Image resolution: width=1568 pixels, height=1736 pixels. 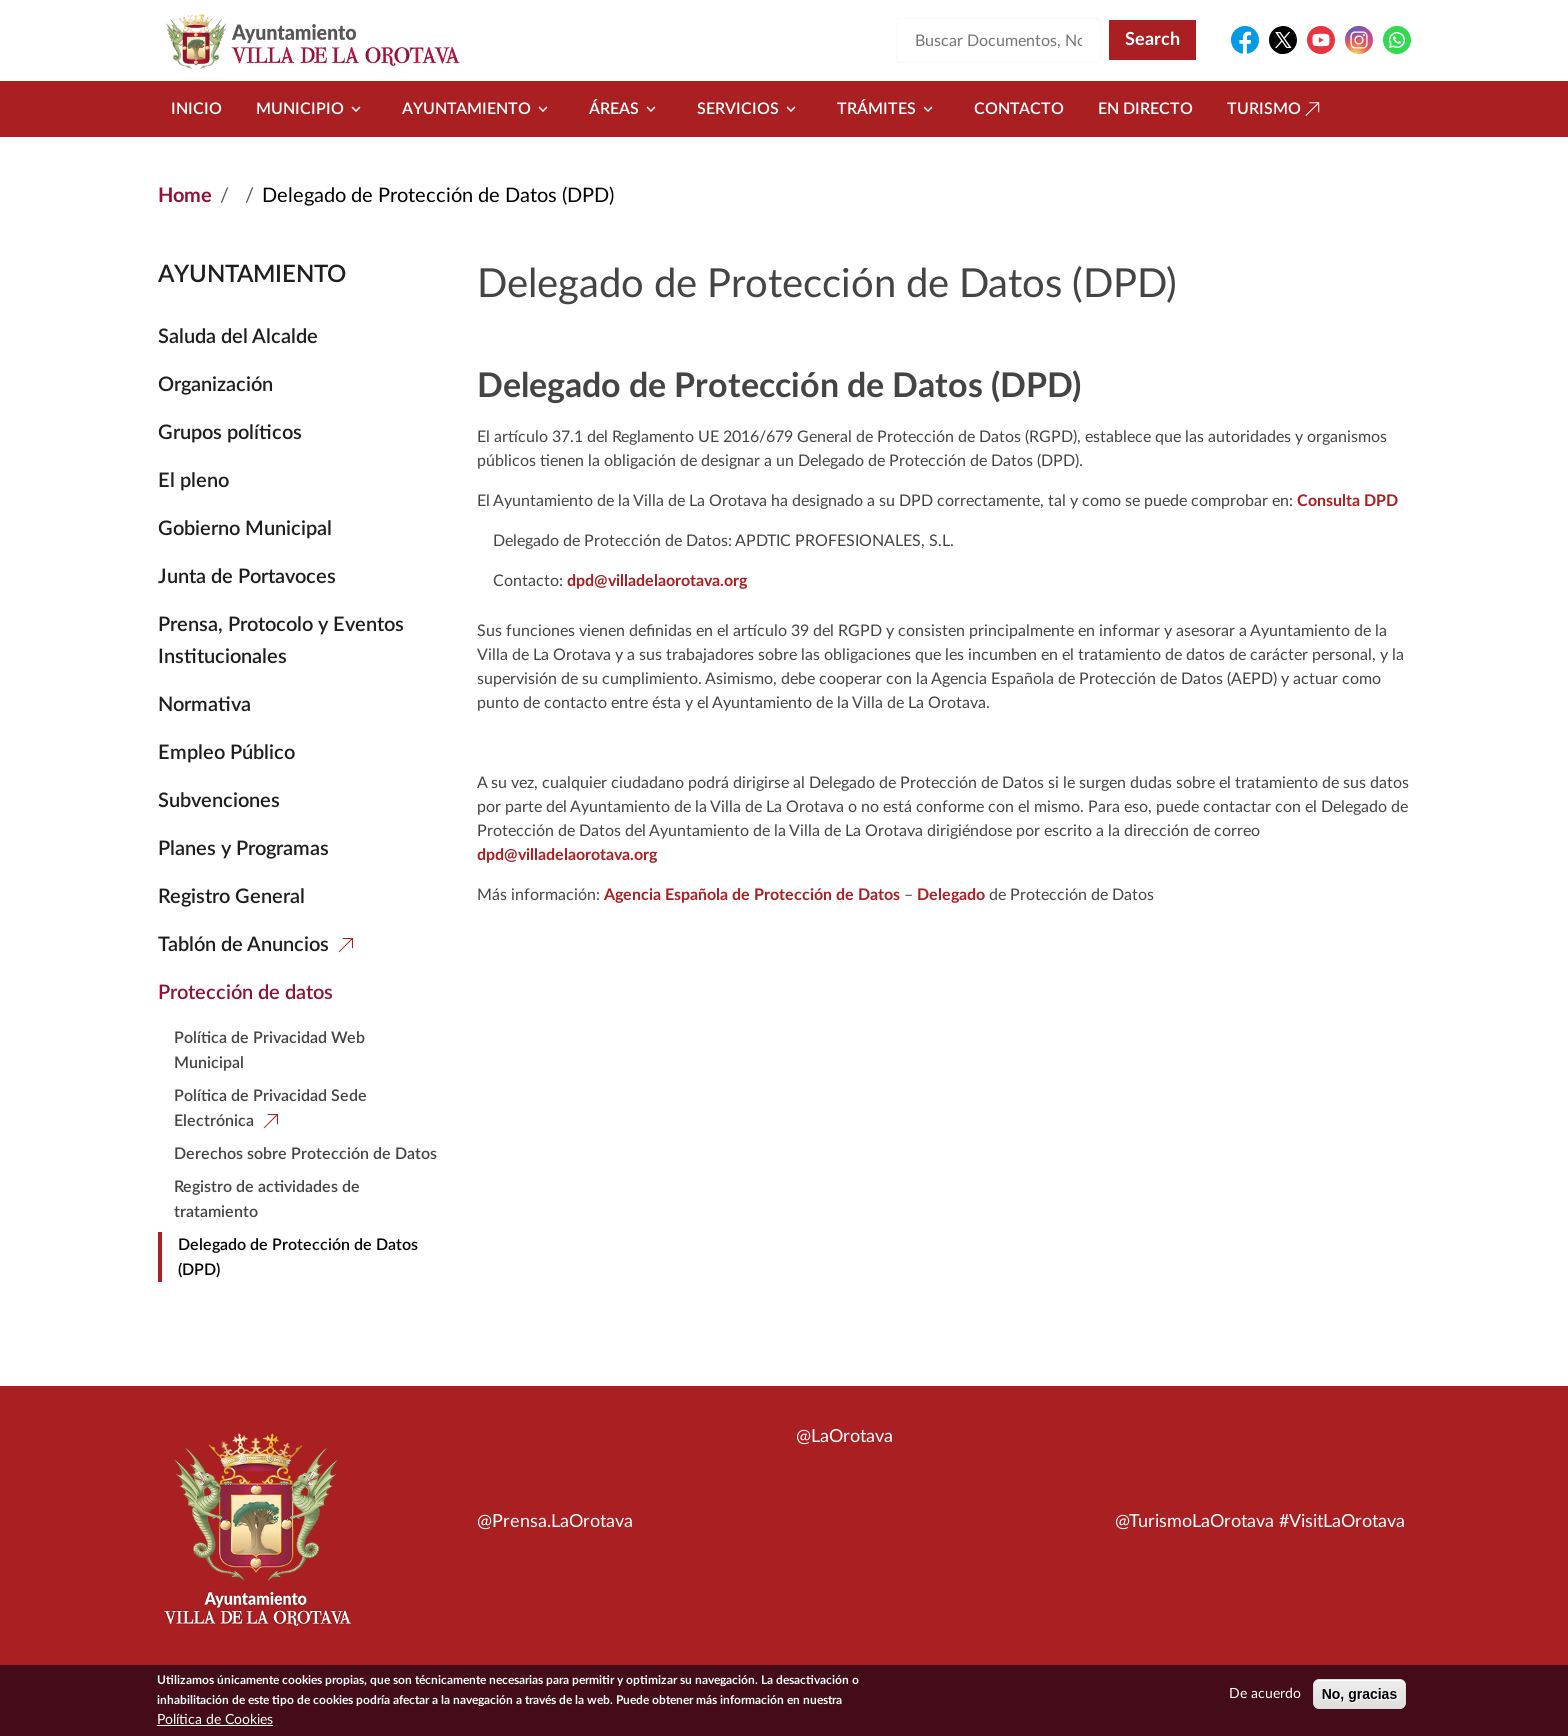 What do you see at coordinates (1276, 109) in the screenshot?
I see `Turismo` at bounding box center [1276, 109].